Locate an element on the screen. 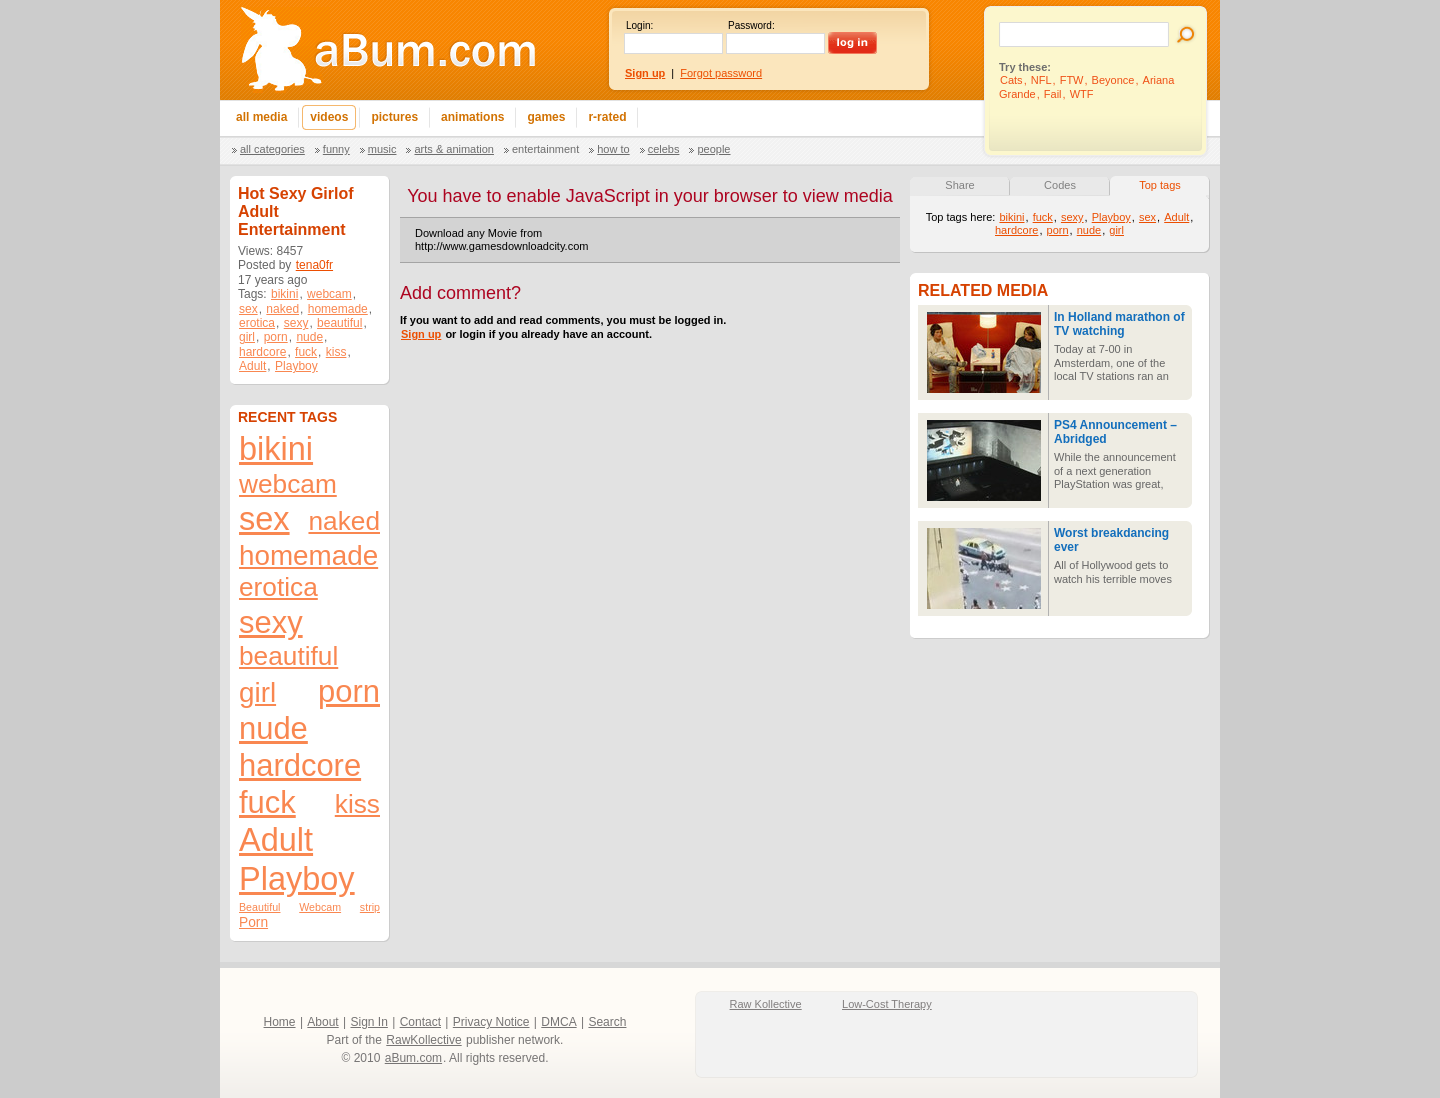 The image size is (1440, 1098). NFL is located at coordinates (1041, 80).